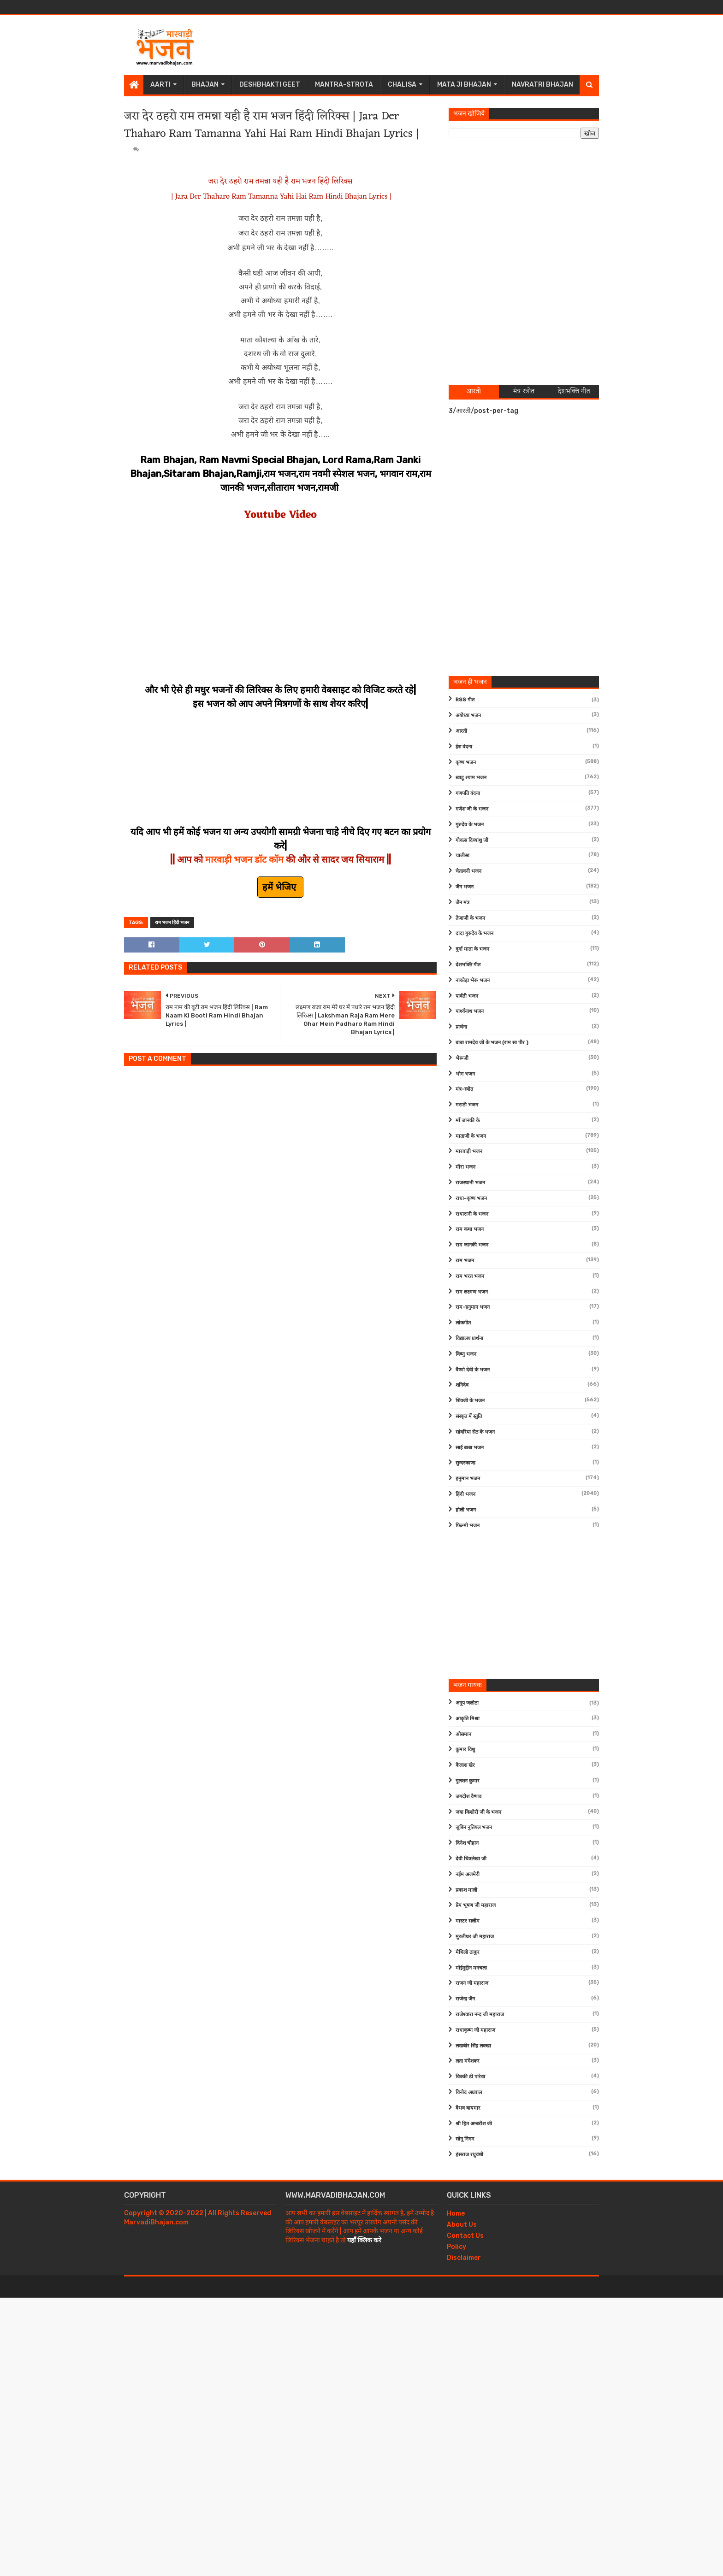 Image resolution: width=723 pixels, height=2576 pixels. Describe the element at coordinates (470, 1183) in the screenshot. I see `राजस्थानी भजन` at that location.